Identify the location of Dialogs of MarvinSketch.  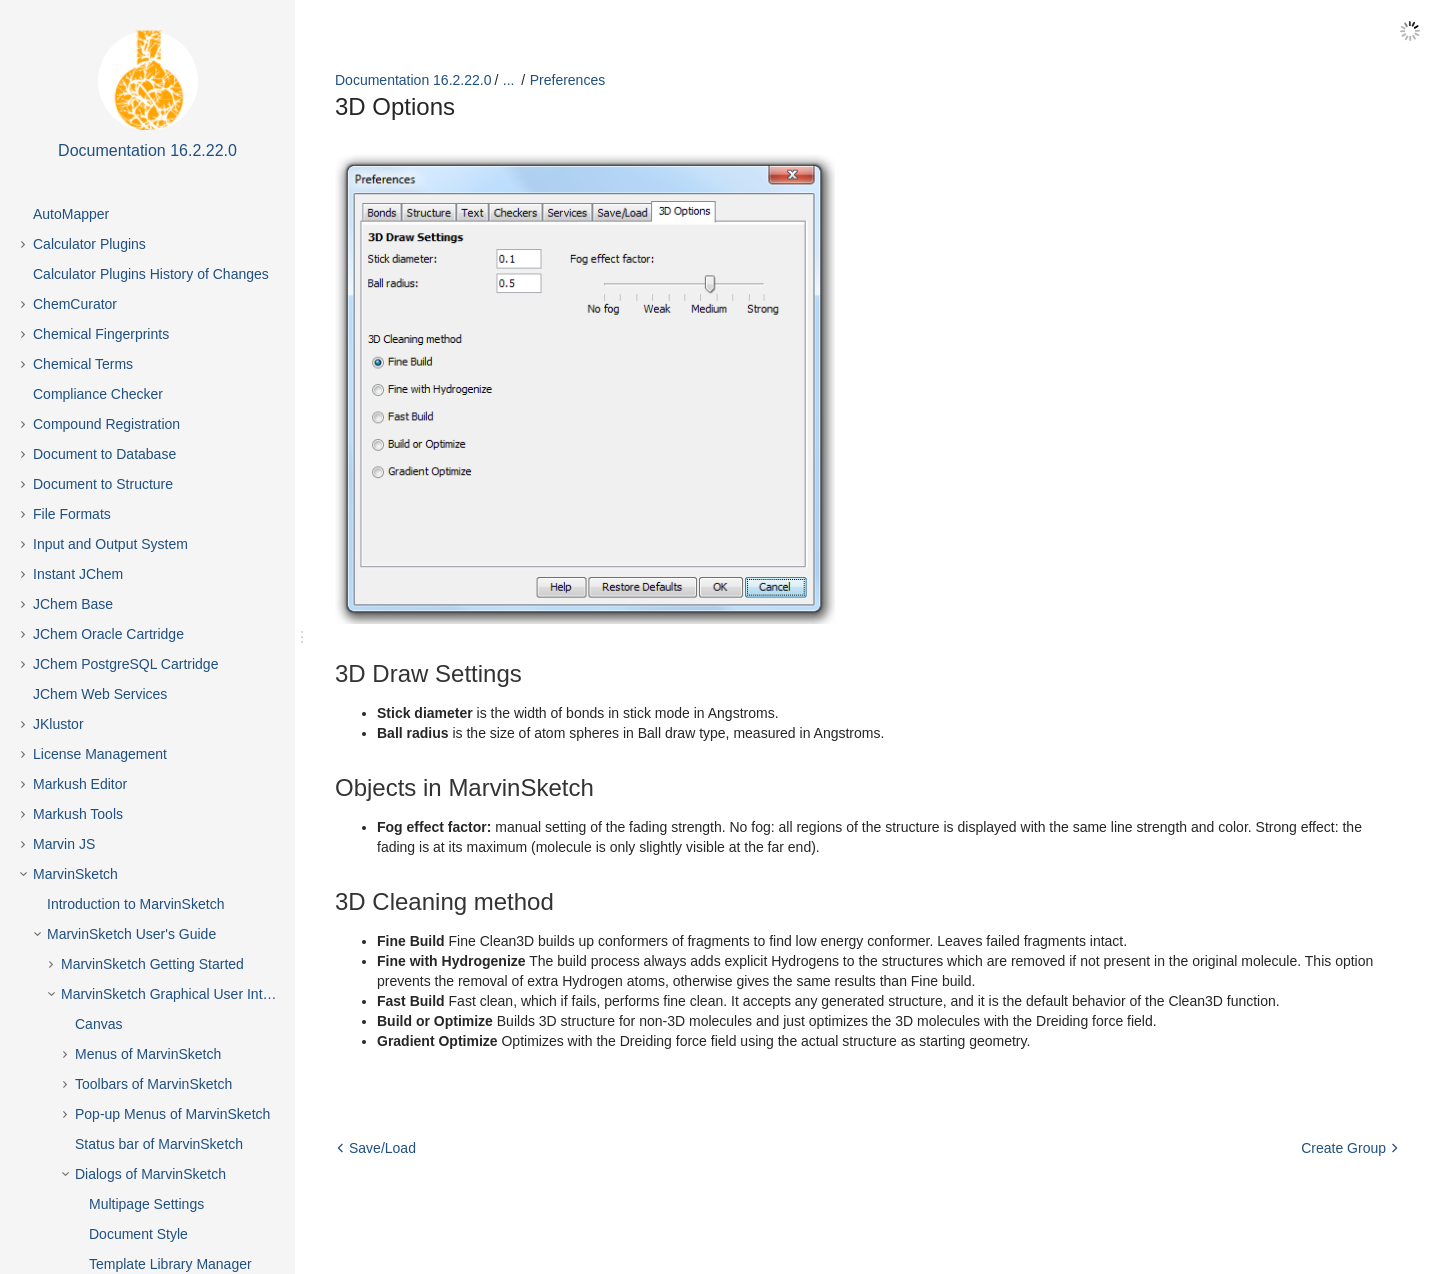
(150, 1174).